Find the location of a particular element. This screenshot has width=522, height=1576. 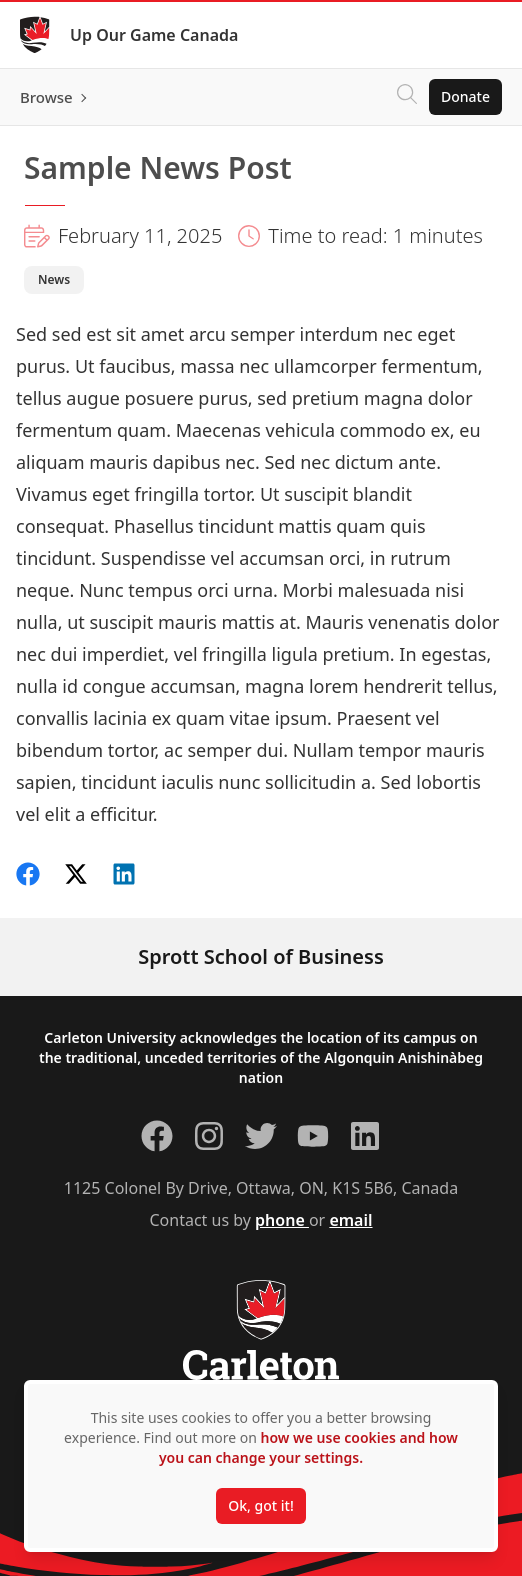

phone is located at coordinates (282, 1220).